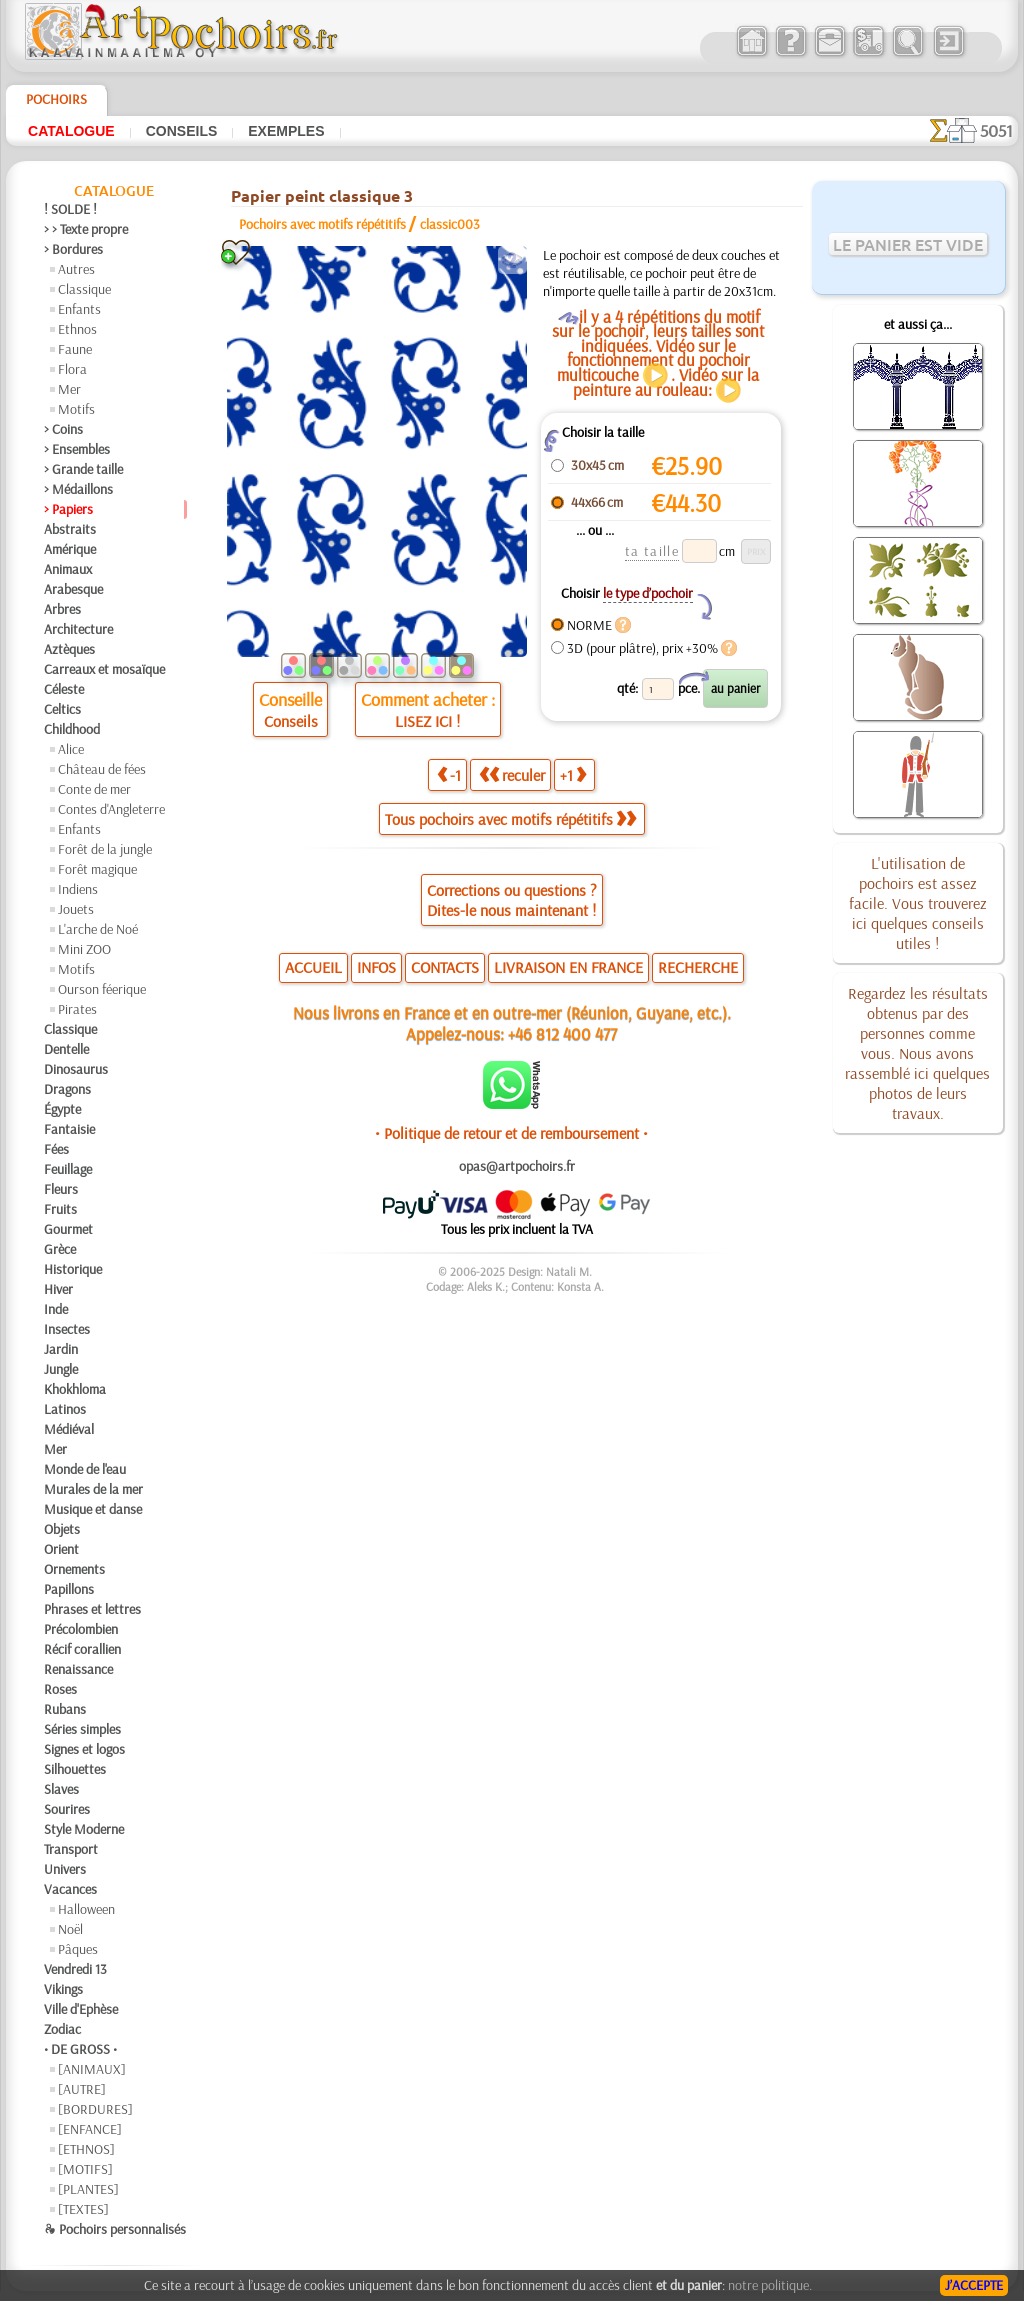 This screenshot has height=2301, width=1024. Describe the element at coordinates (69, 1429) in the screenshot. I see `Médiéval` at that location.